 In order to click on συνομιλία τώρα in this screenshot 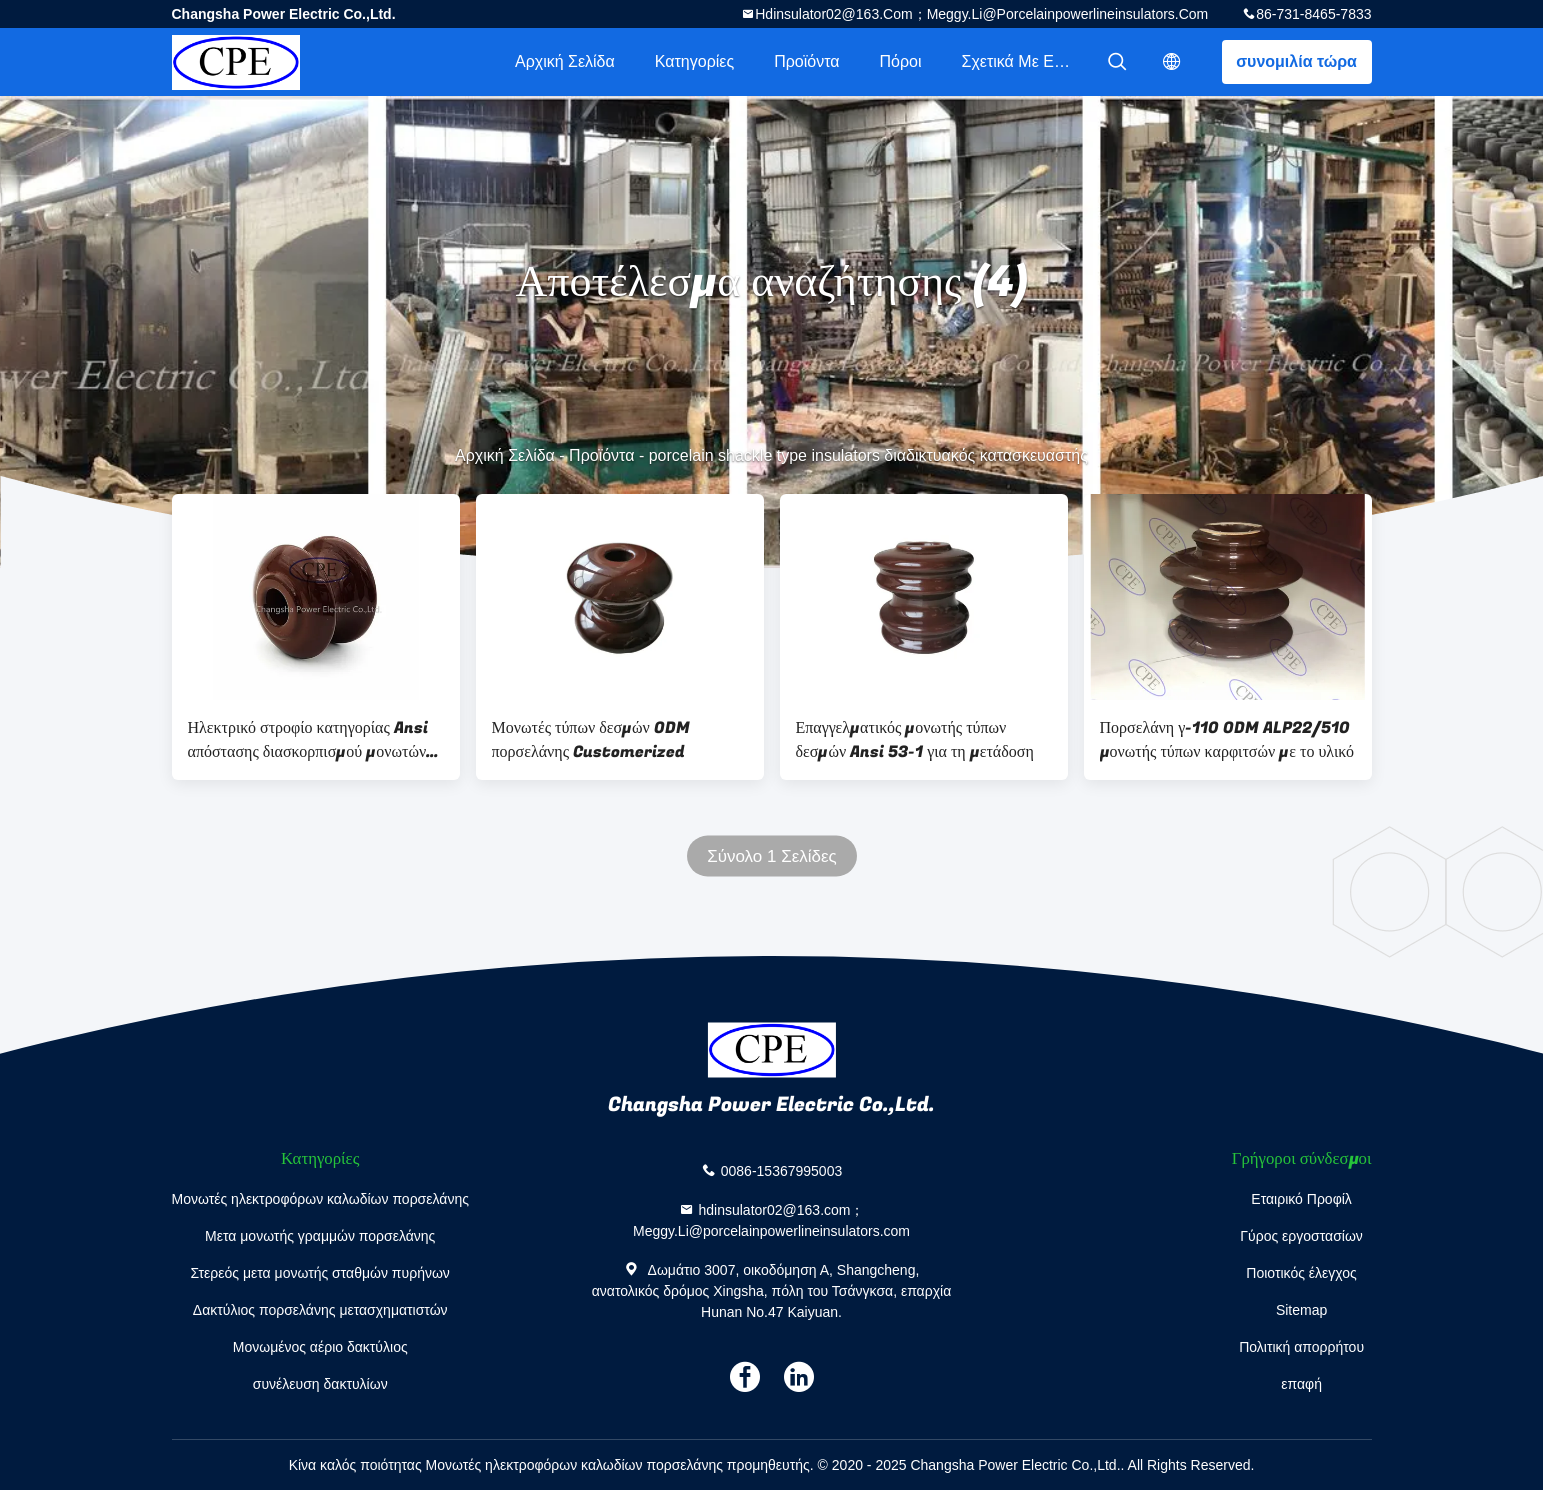, I will do `click(1296, 61)`.